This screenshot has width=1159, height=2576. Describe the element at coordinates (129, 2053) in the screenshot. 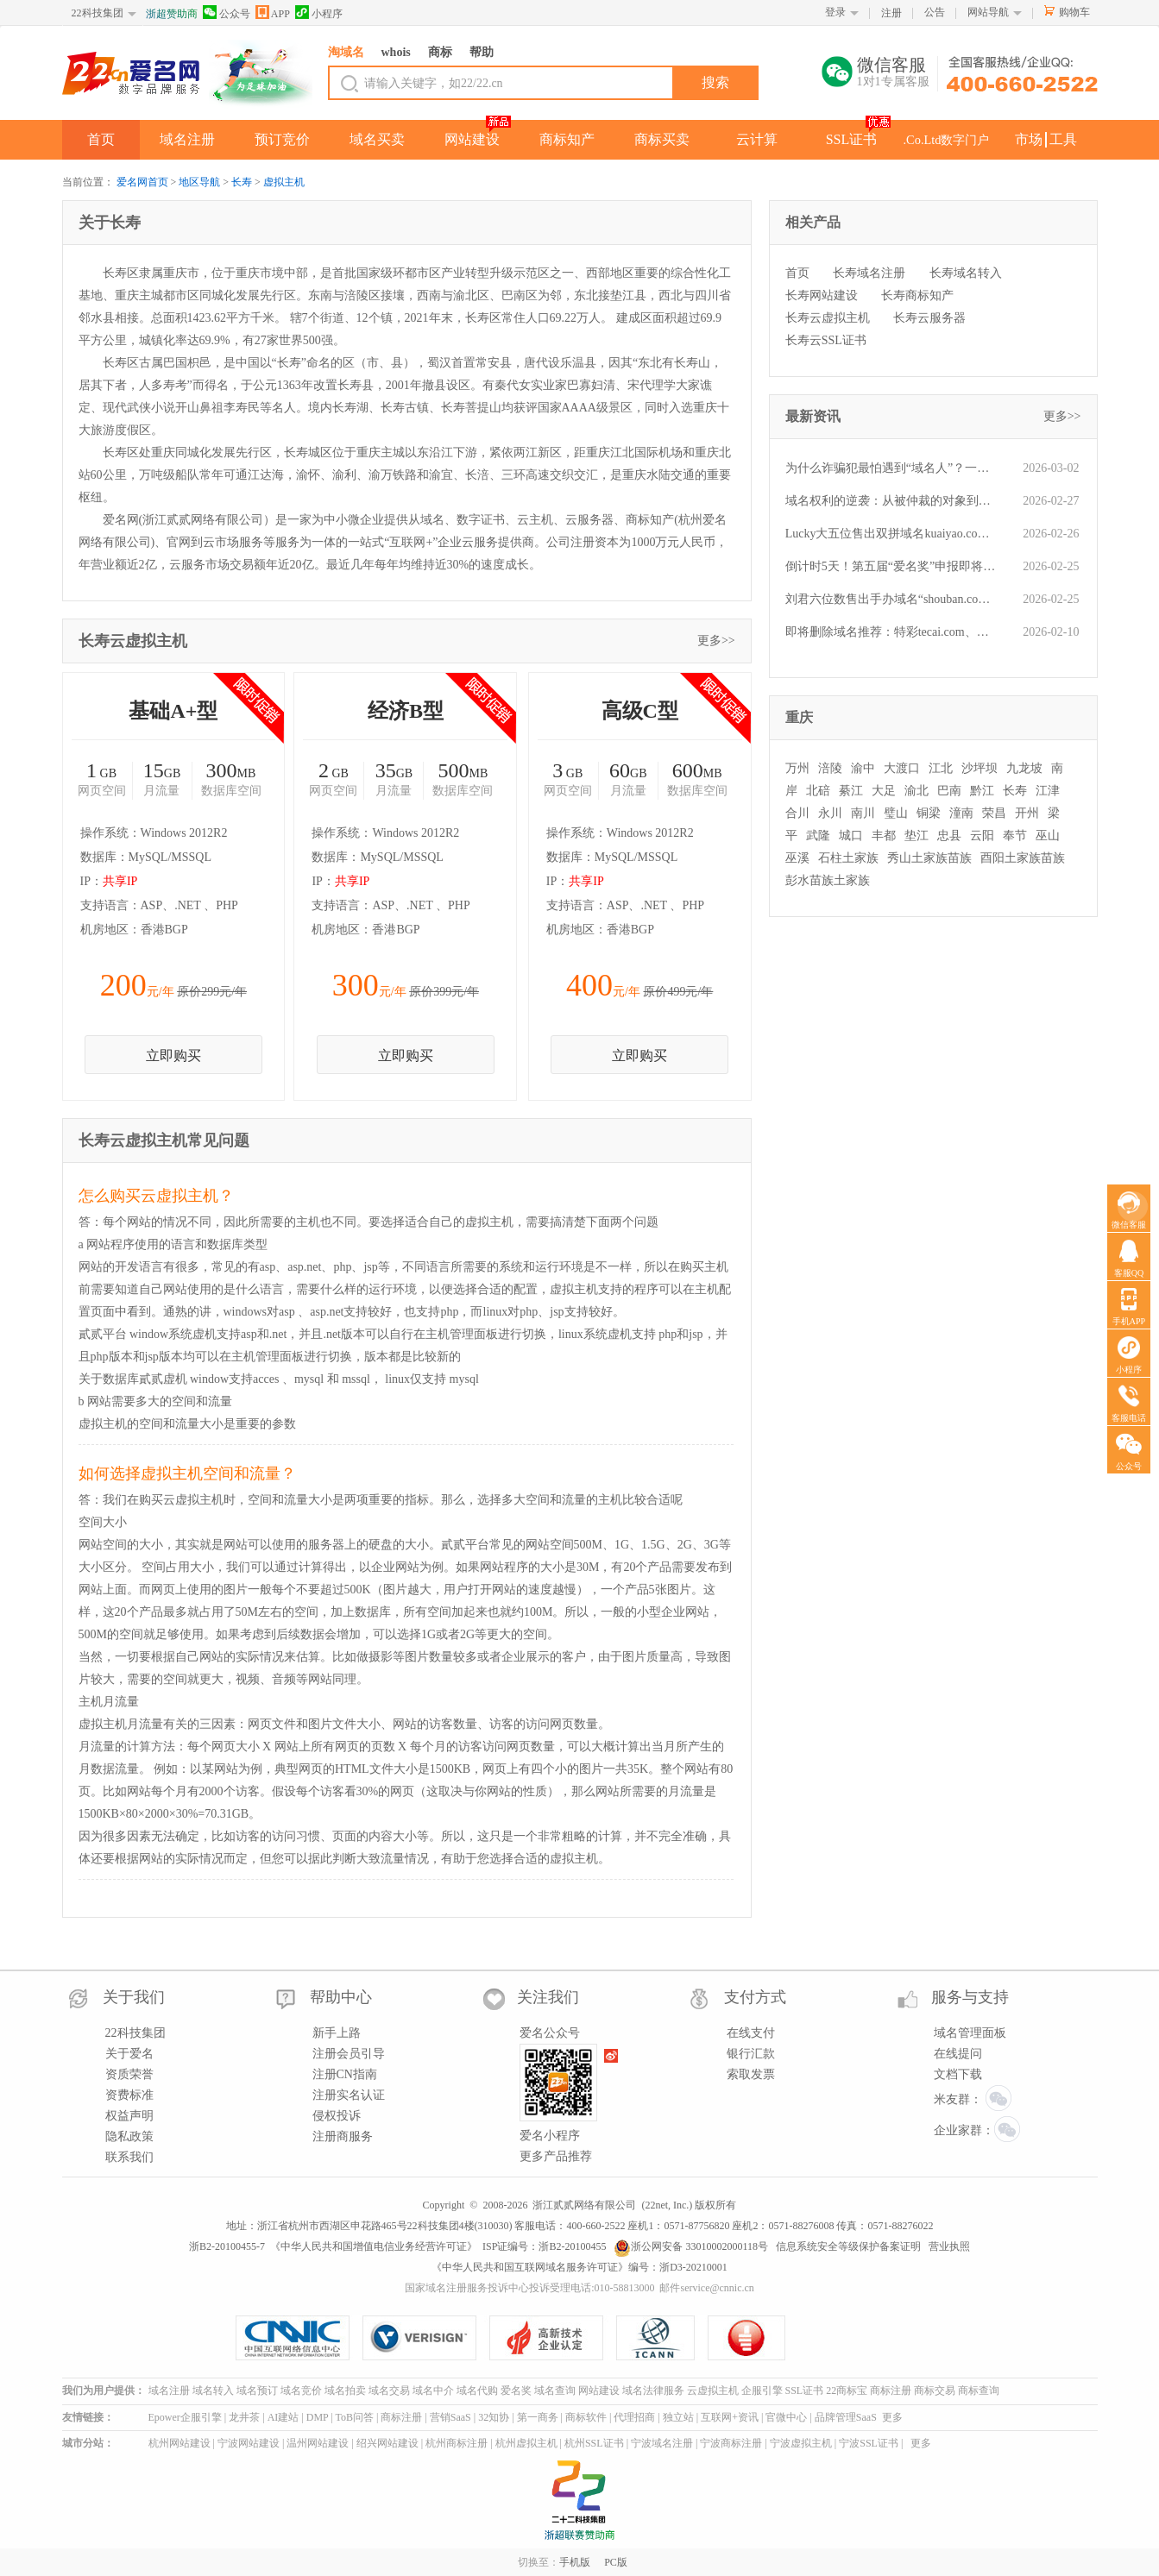

I see `关于爱名` at that location.